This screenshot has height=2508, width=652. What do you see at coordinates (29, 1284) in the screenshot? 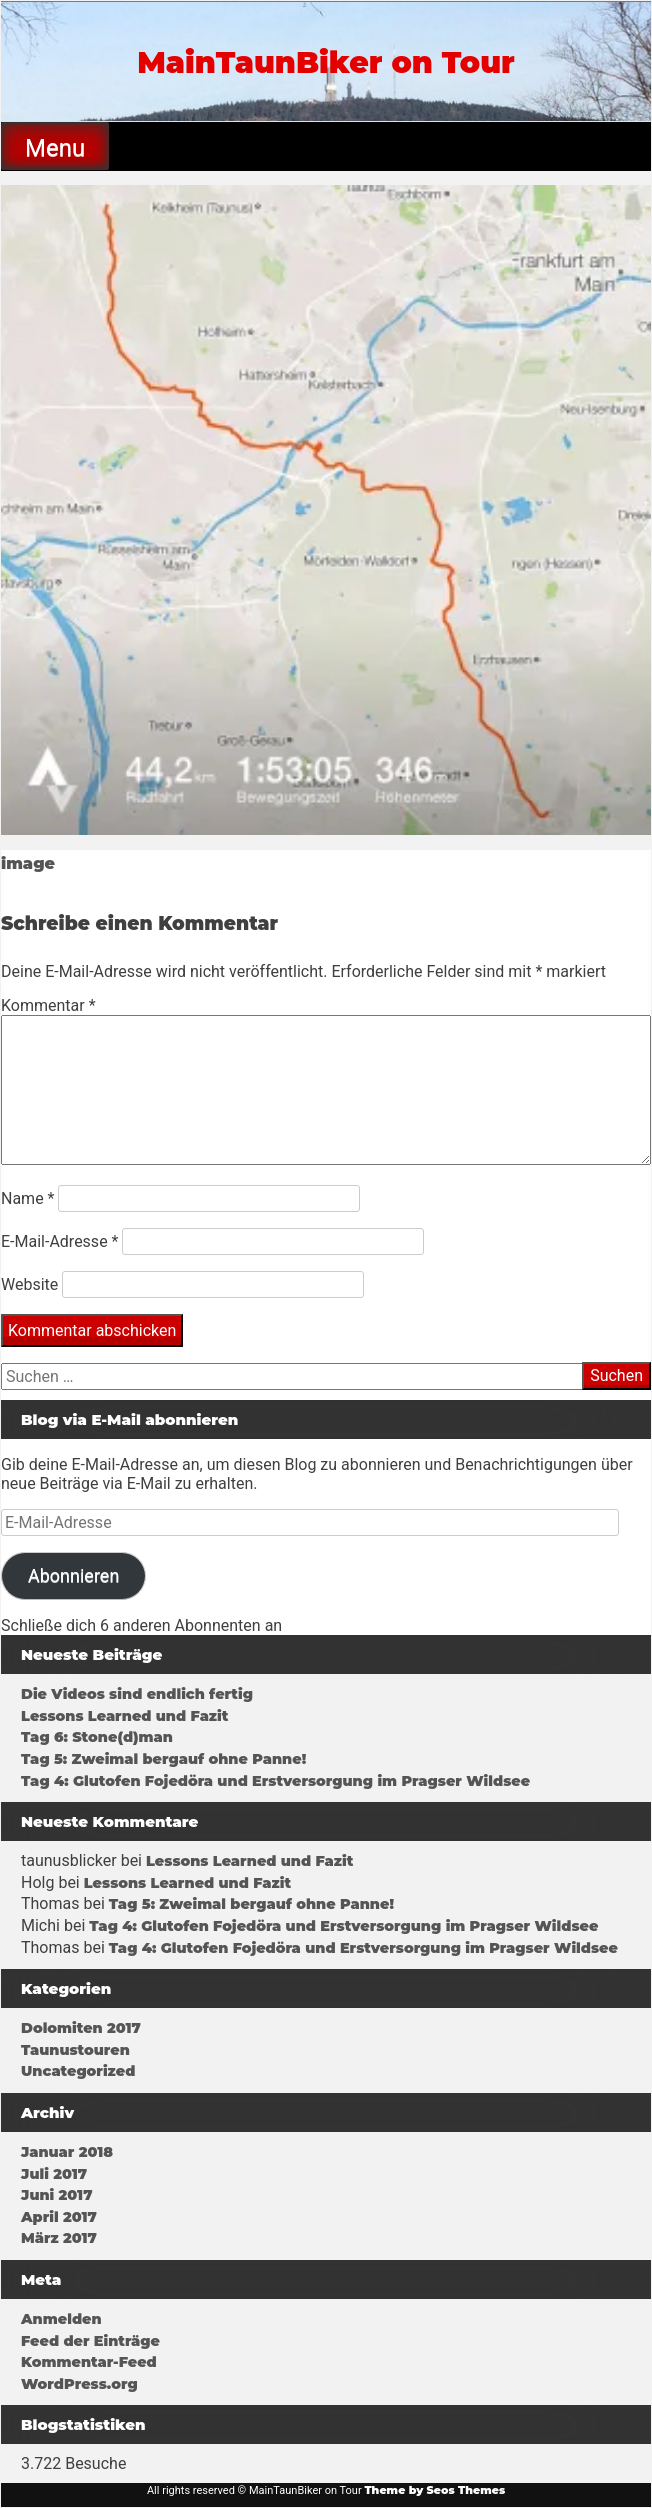
I see `Website` at bounding box center [29, 1284].